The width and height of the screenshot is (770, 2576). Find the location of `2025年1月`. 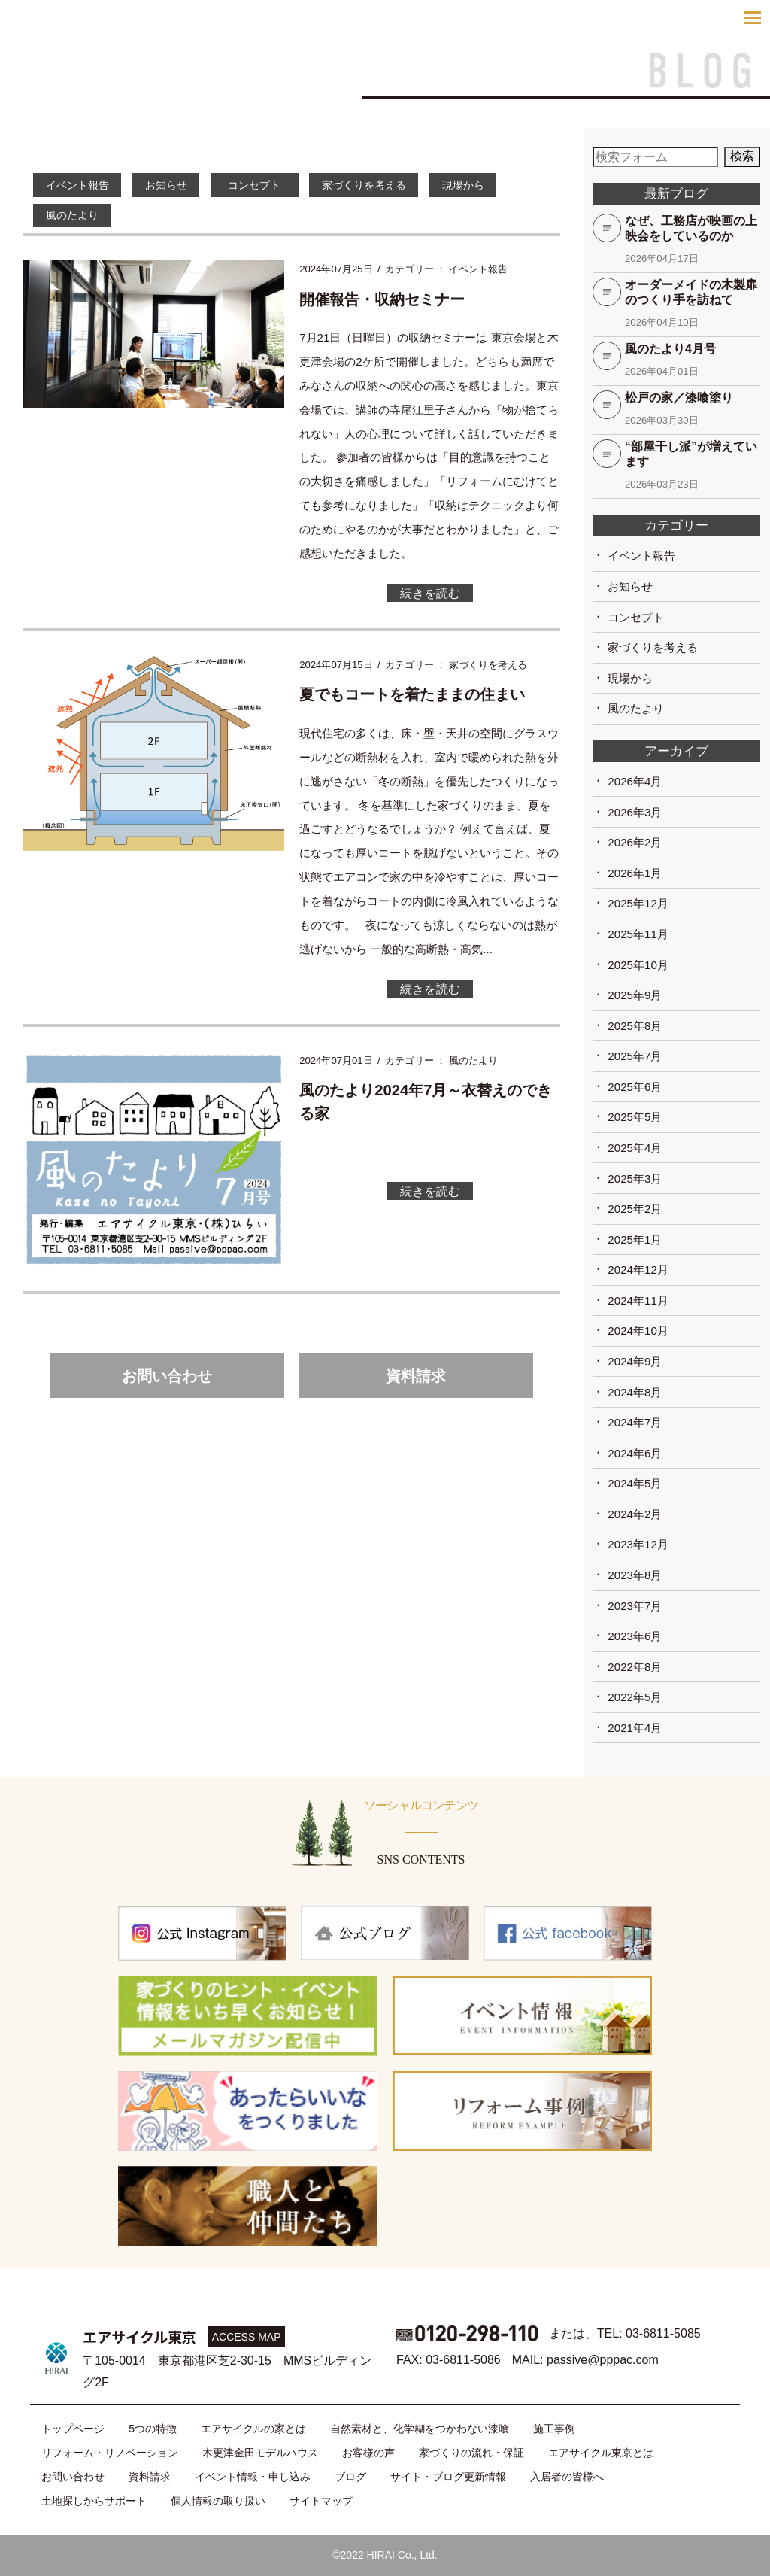

2025年1月 is located at coordinates (635, 1239).